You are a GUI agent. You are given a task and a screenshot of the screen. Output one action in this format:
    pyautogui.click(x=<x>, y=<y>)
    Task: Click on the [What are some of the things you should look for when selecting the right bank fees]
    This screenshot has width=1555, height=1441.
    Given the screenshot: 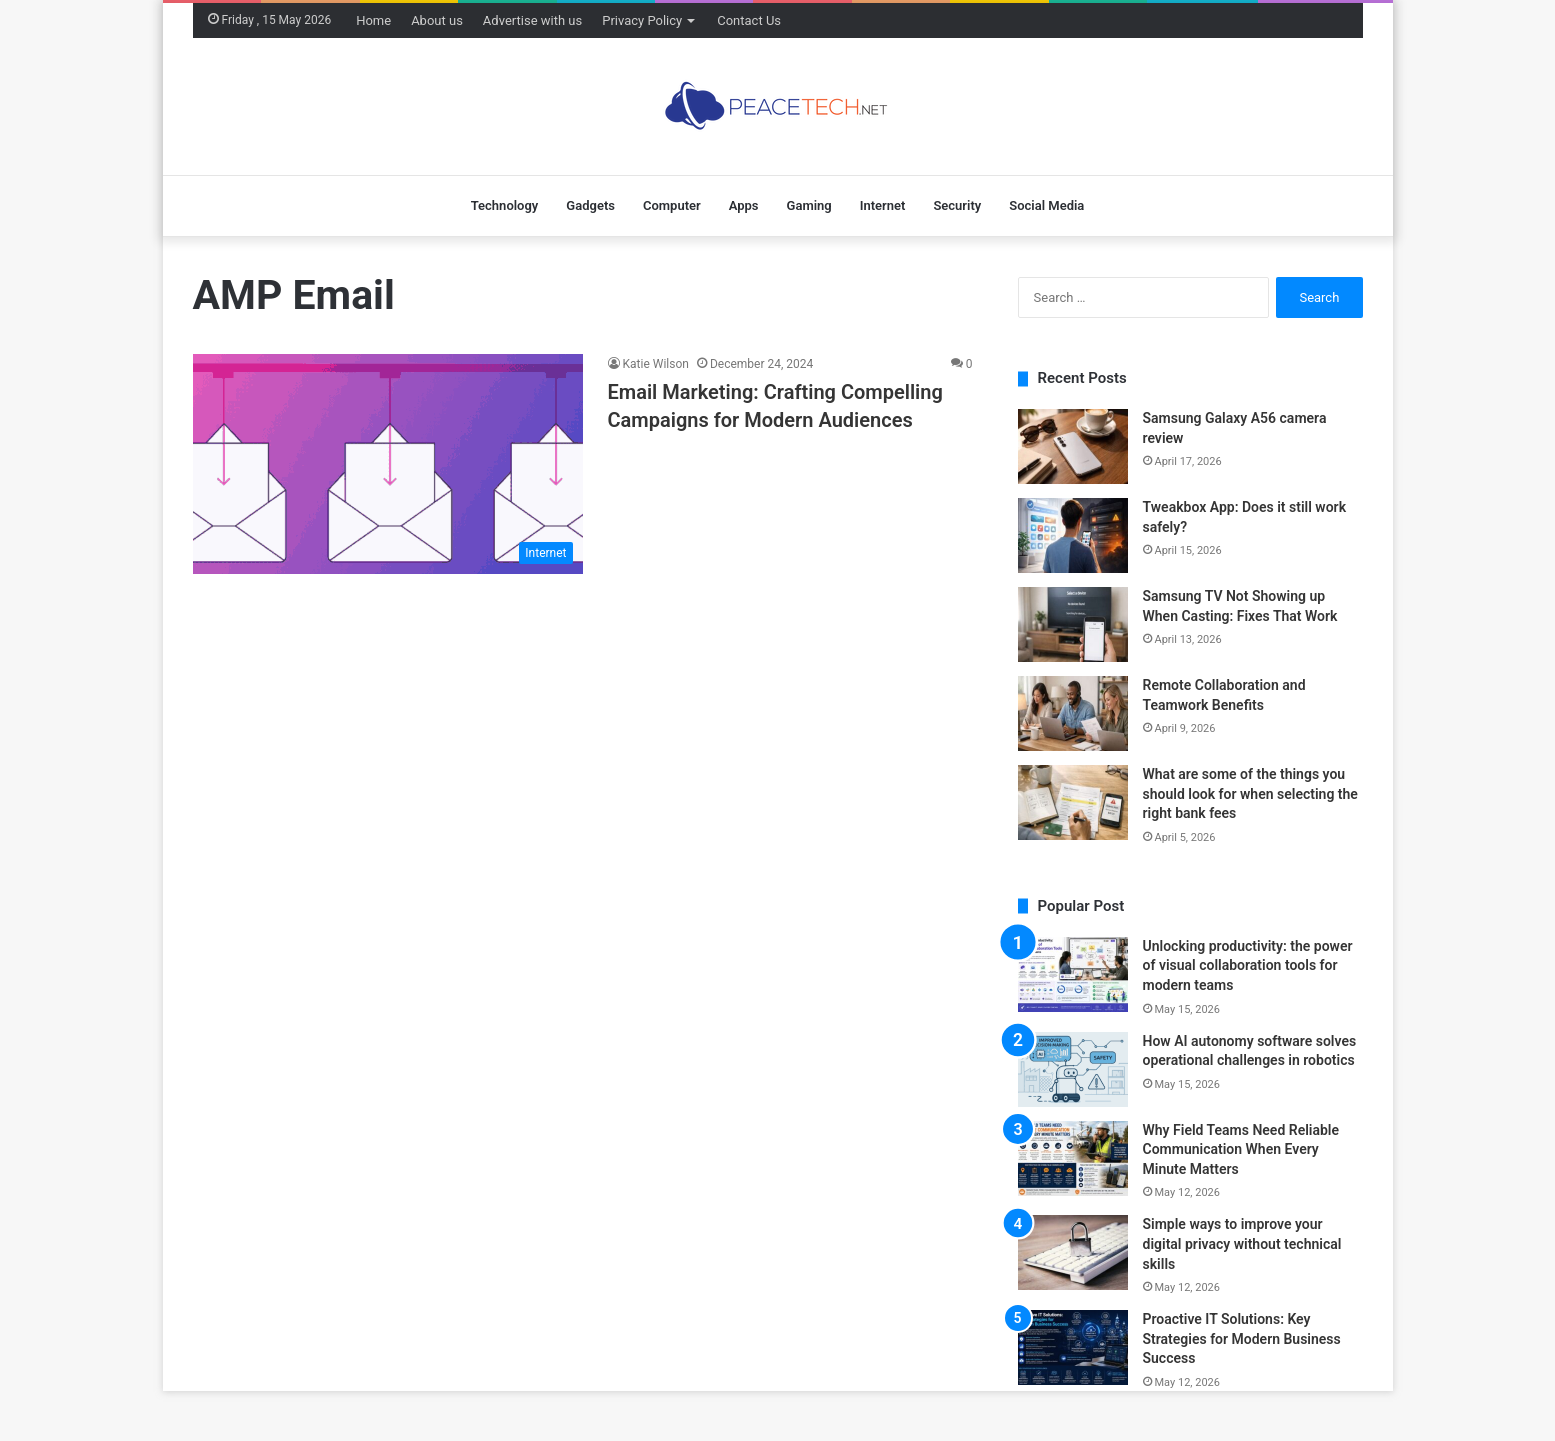 What is the action you would take?
    pyautogui.click(x=1073, y=802)
    